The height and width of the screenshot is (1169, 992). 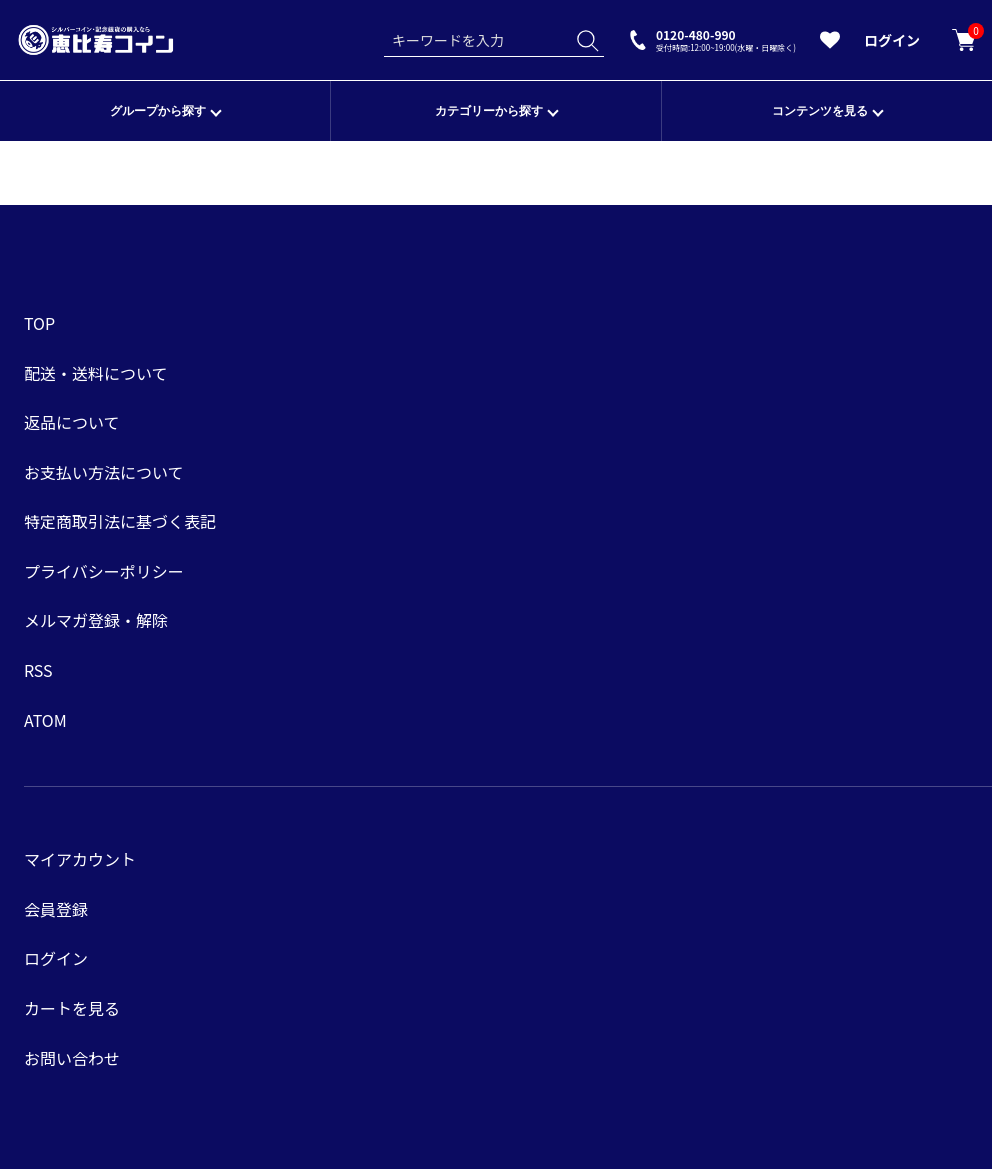 What do you see at coordinates (38, 670) in the screenshot?
I see `RSS` at bounding box center [38, 670].